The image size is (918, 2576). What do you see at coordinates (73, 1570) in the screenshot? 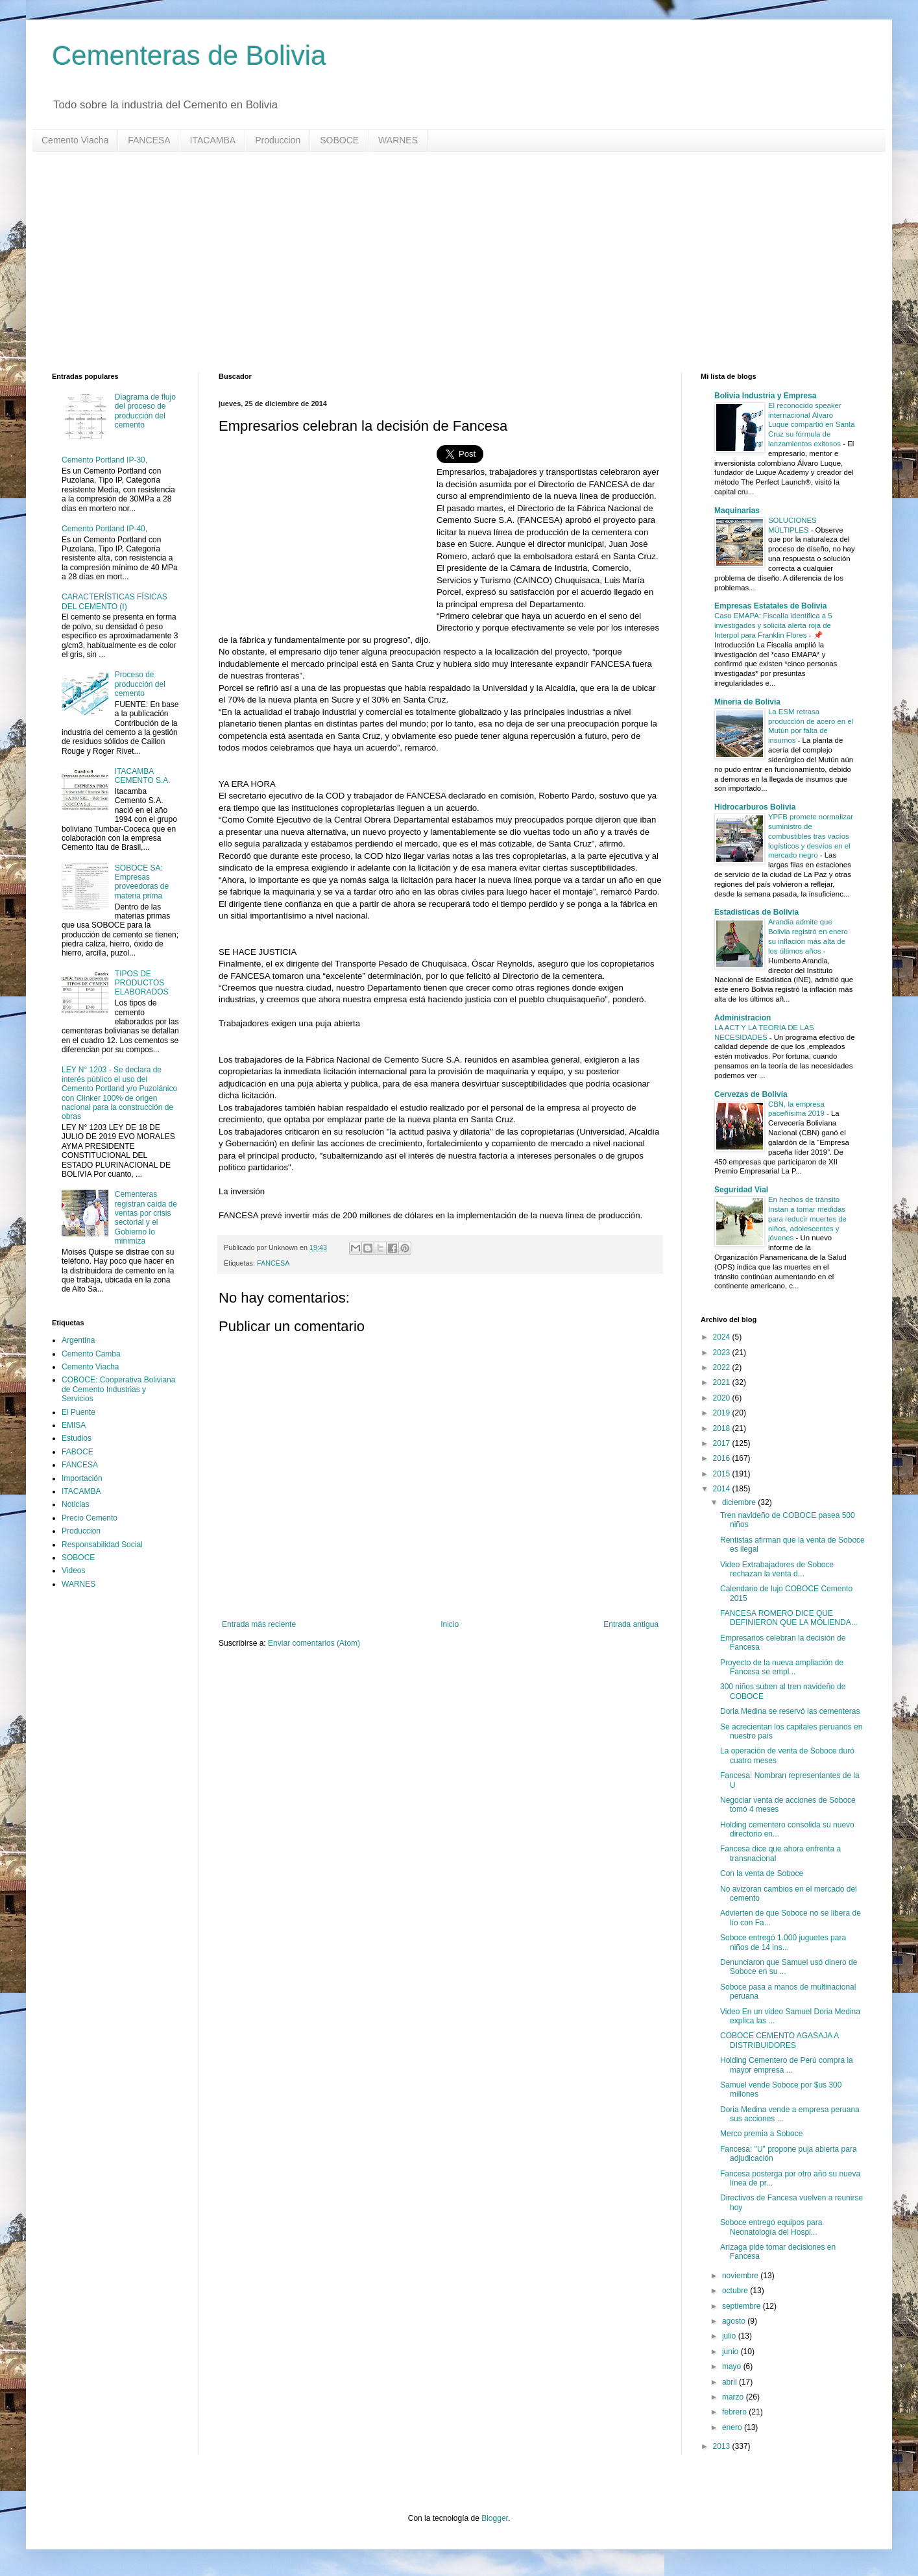
I see `Videos` at bounding box center [73, 1570].